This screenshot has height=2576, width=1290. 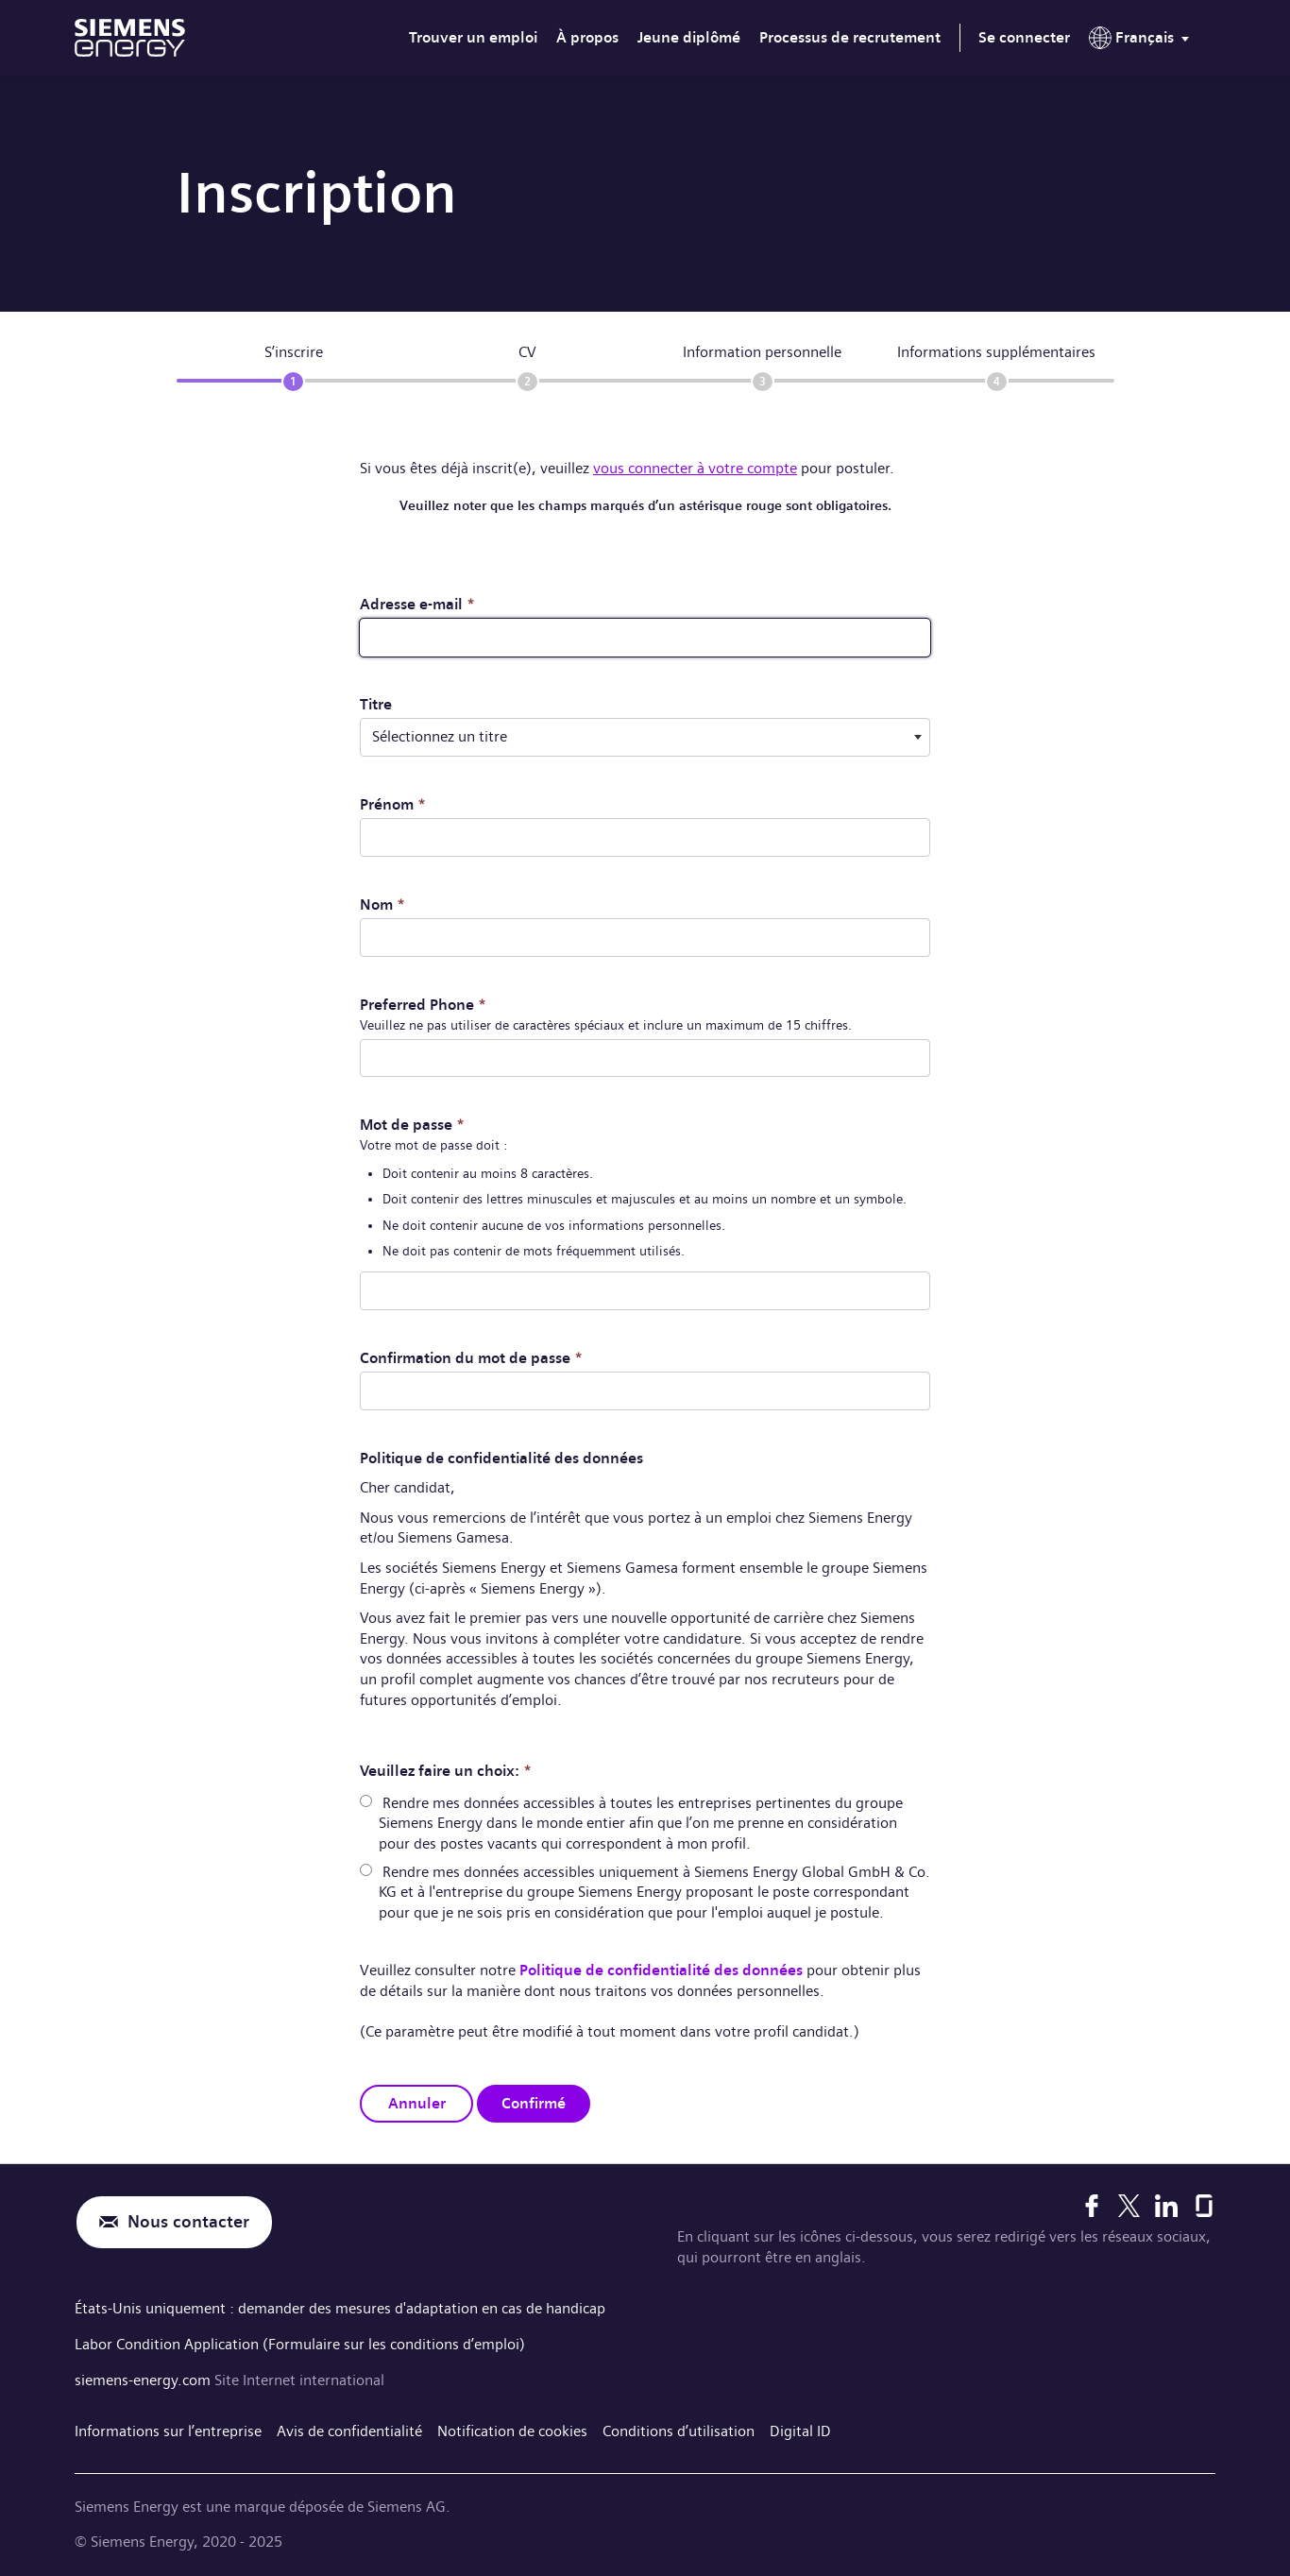 I want to click on À propos, so click(x=587, y=37).